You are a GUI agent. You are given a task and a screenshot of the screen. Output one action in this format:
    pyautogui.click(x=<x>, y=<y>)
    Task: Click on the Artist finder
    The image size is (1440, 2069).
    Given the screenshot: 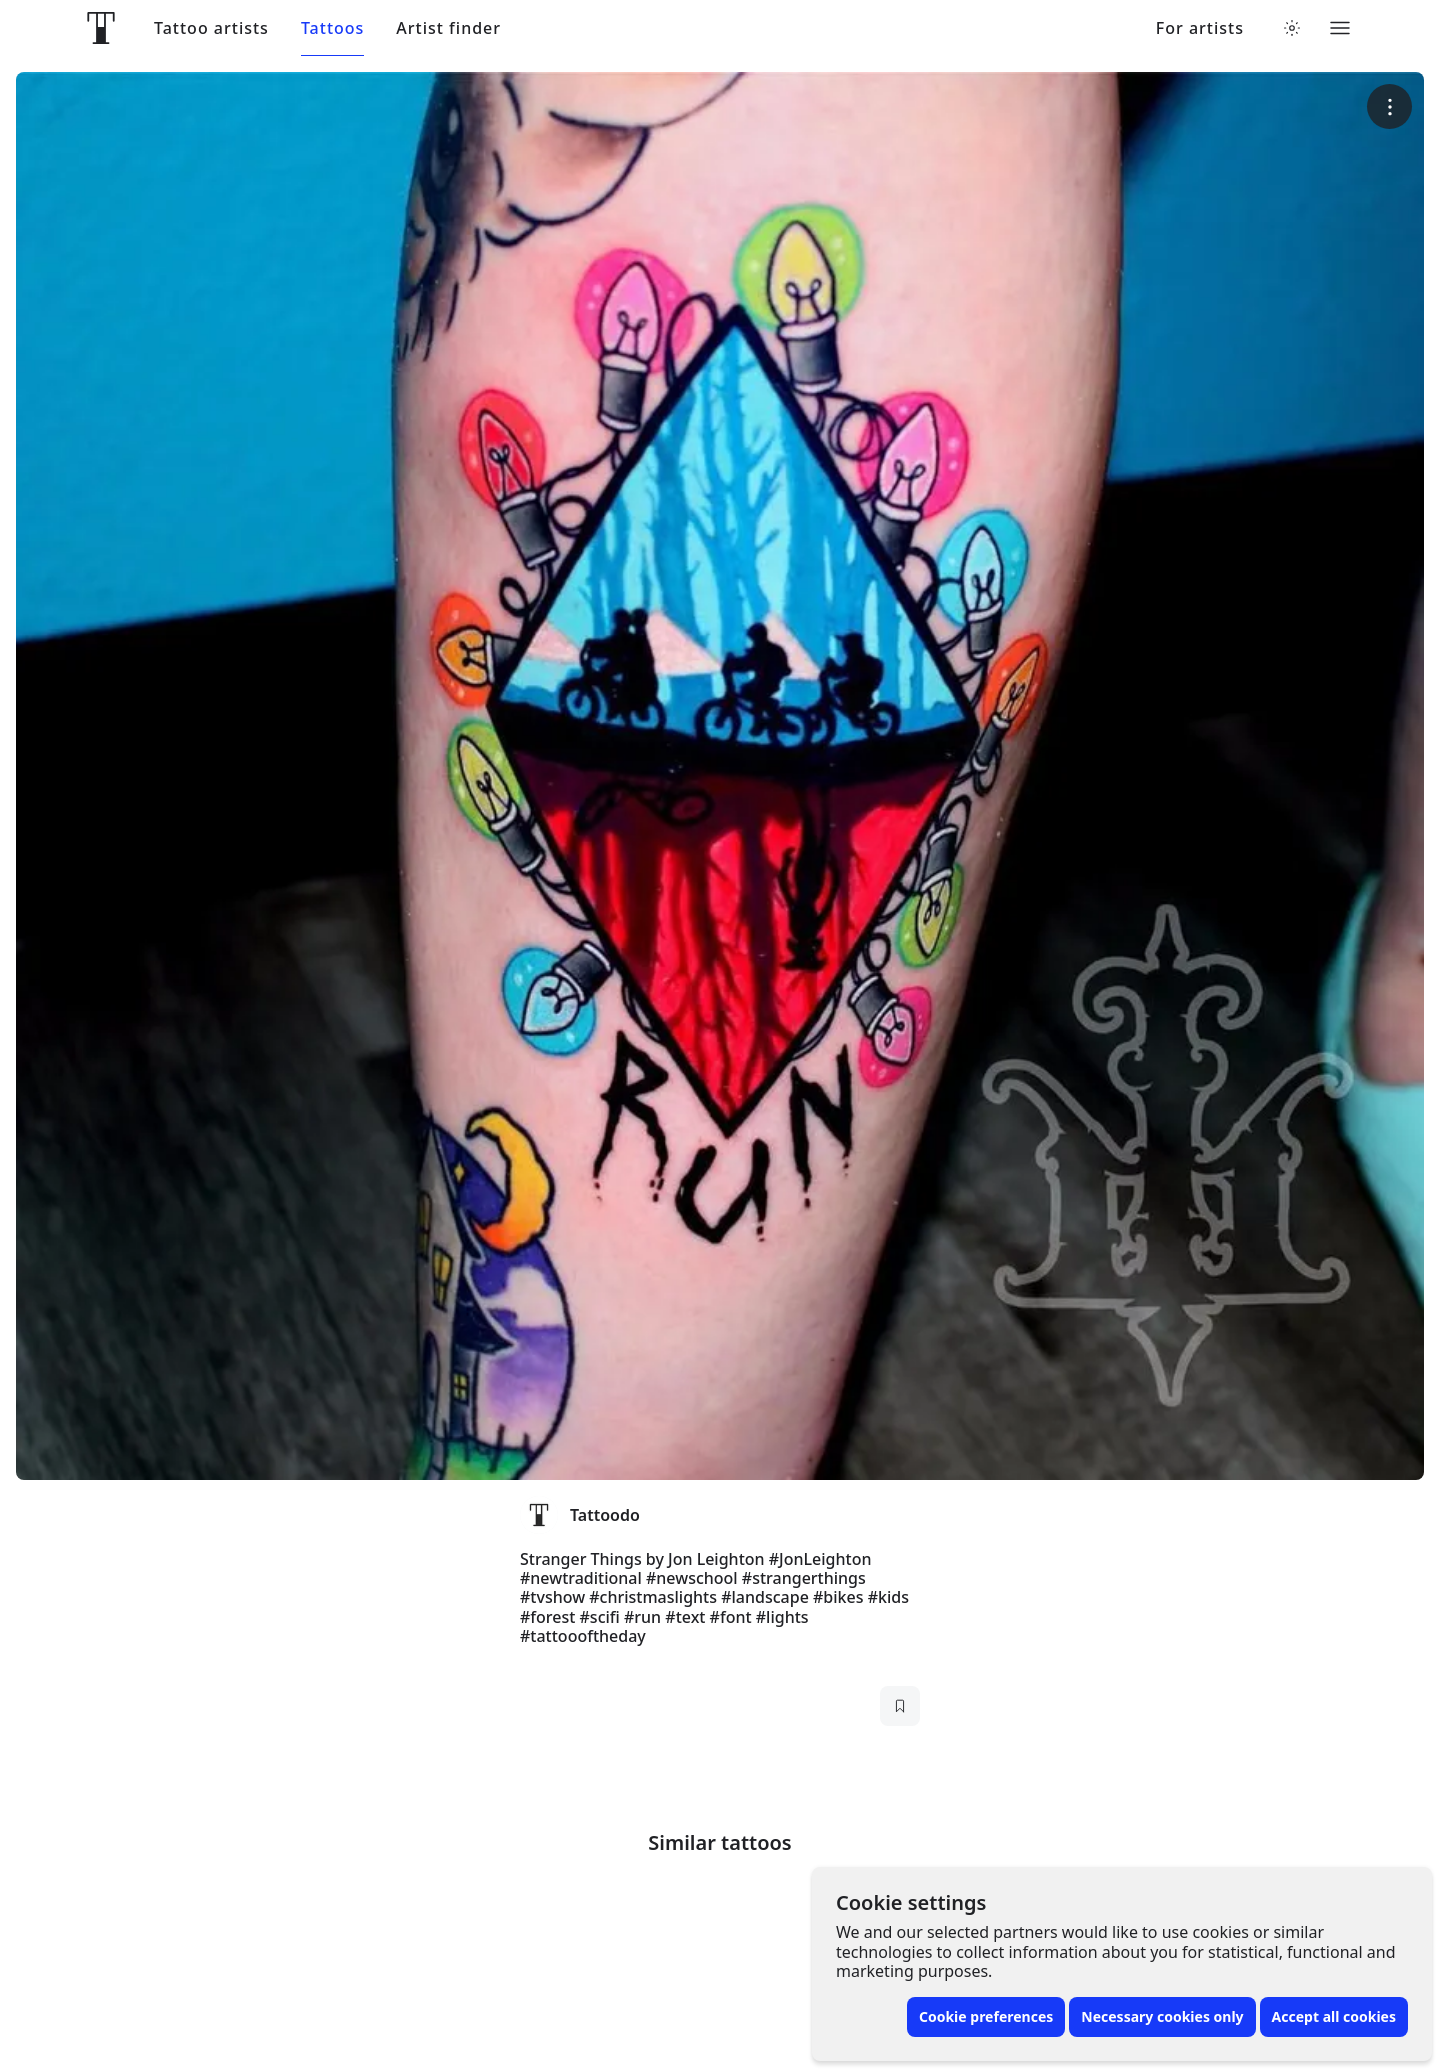 What is the action you would take?
    pyautogui.click(x=448, y=28)
    